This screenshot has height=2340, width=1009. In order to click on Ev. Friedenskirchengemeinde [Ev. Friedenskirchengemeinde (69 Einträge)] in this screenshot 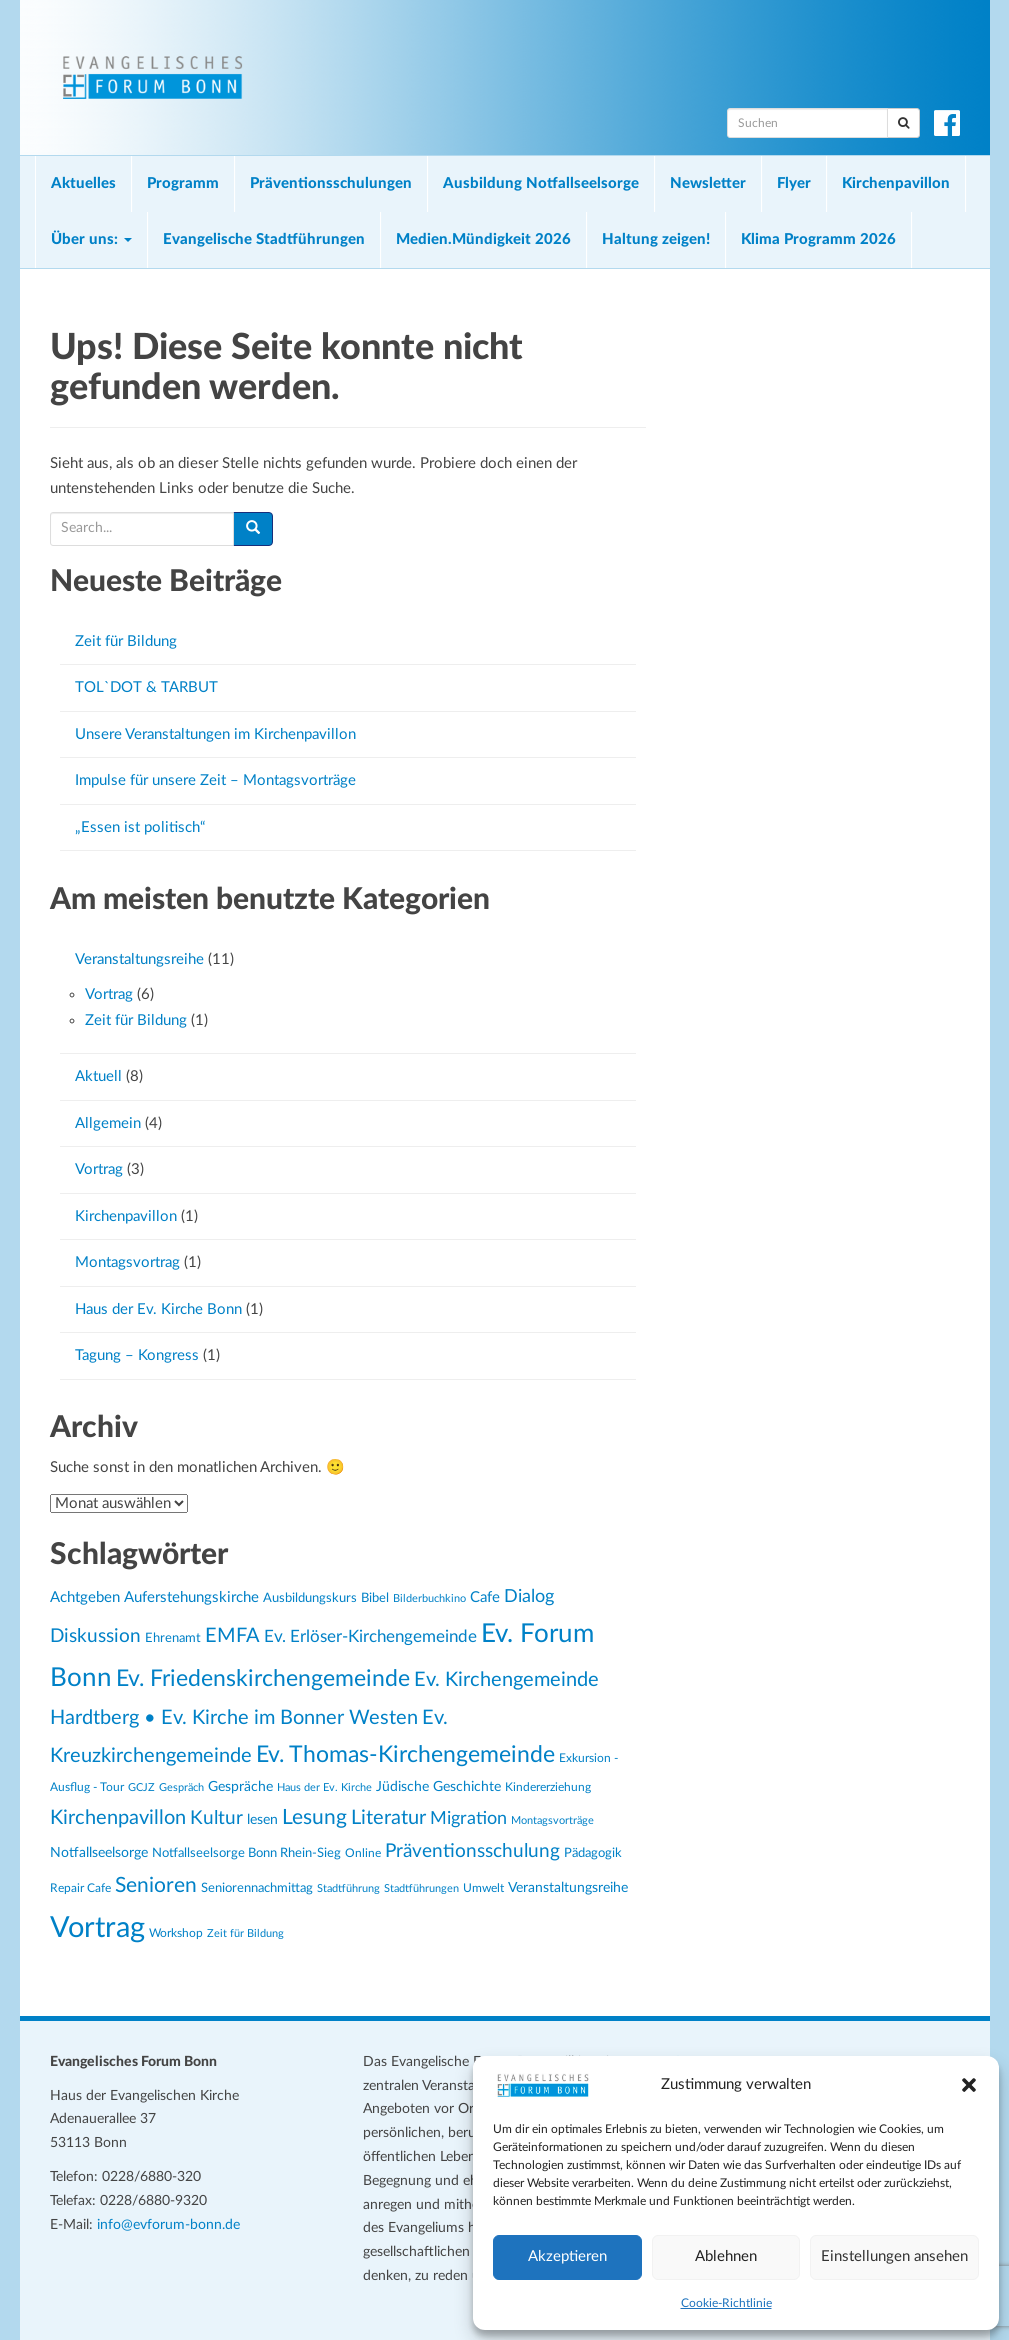, I will do `click(263, 1679)`.